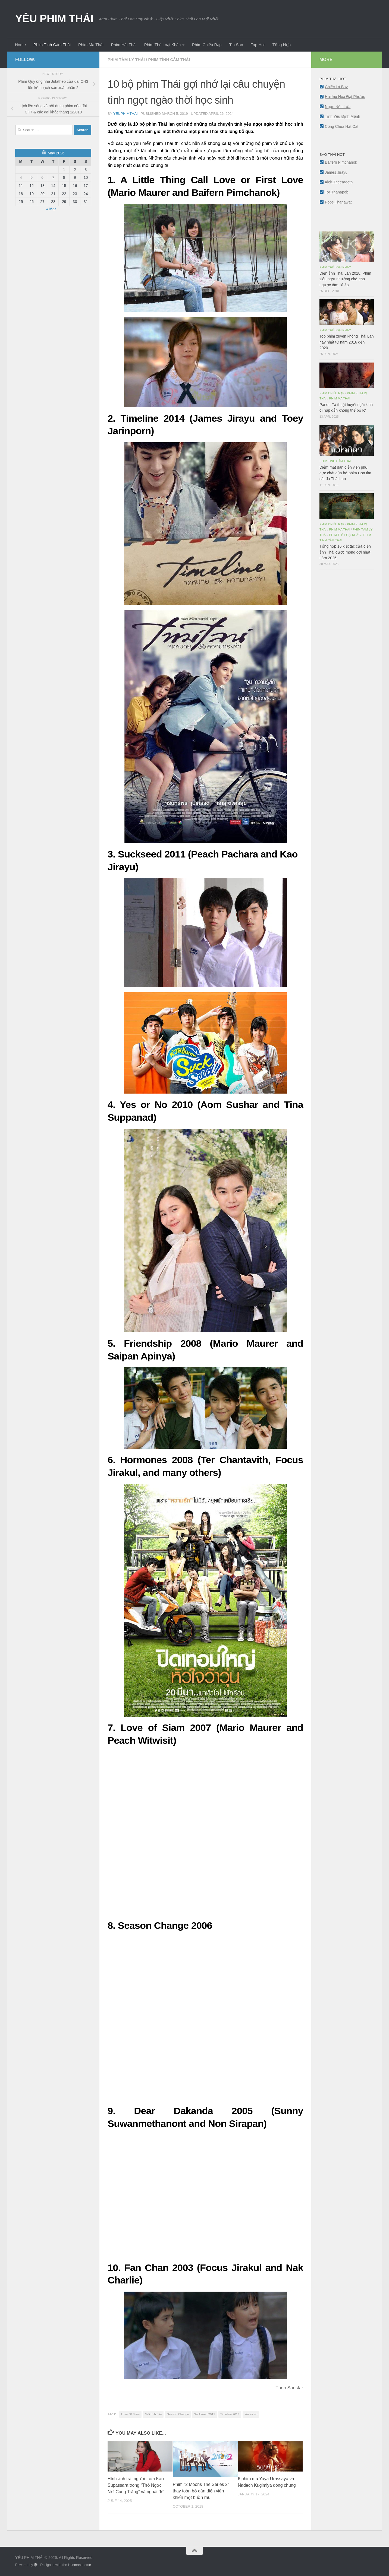 Image resolution: width=389 pixels, height=2576 pixels. I want to click on Home, so click(20, 44).